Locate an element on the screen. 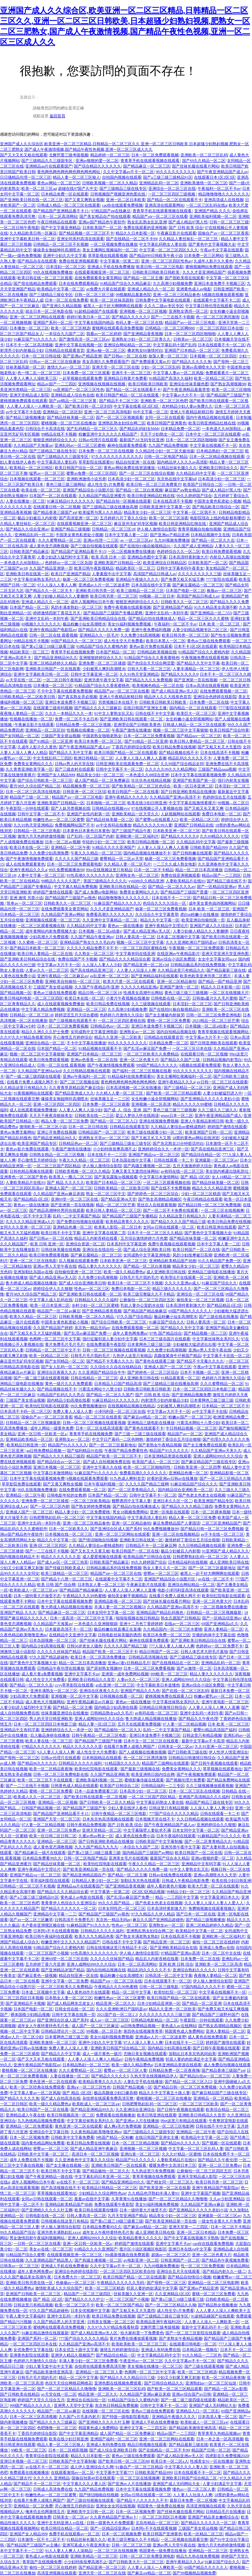  日韩一区二区三区免费电影在线 is located at coordinates (60, 1774).